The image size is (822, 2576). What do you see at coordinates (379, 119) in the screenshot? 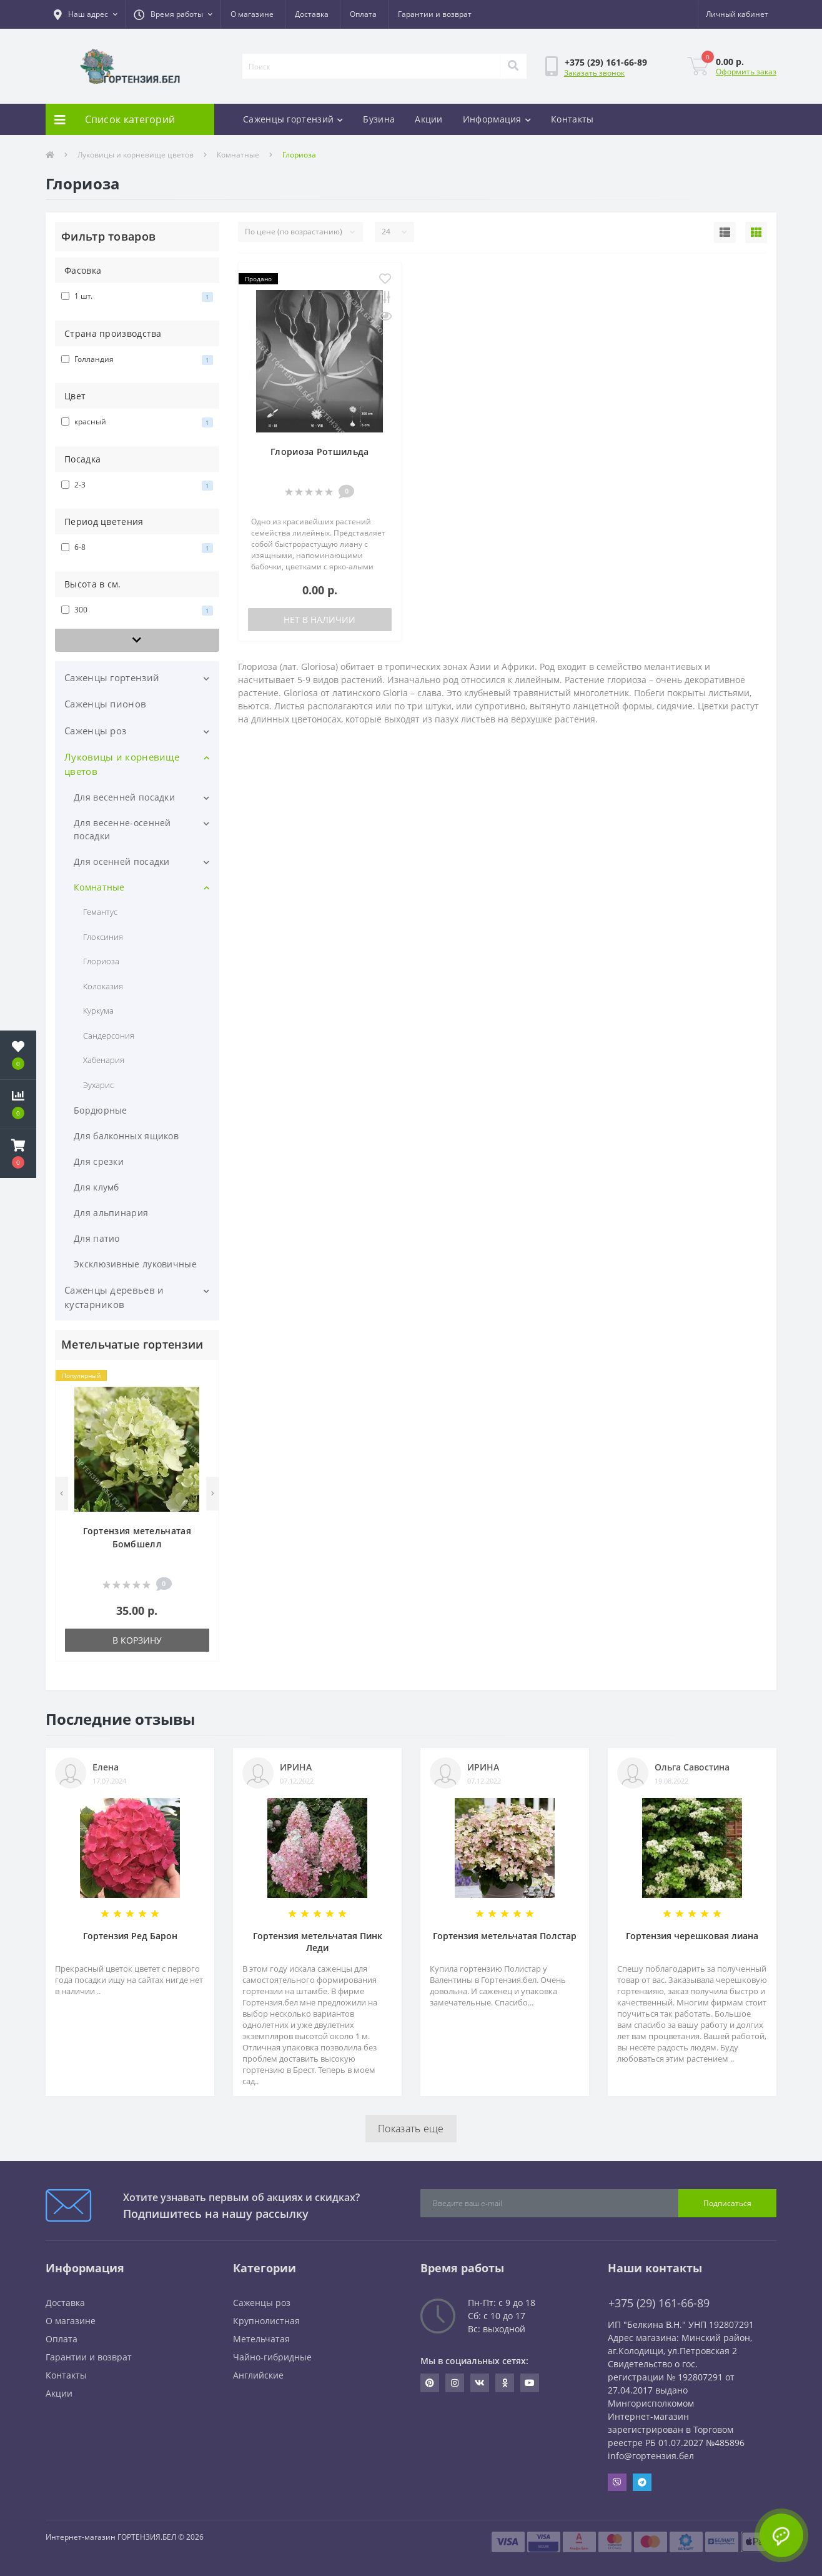
I see `Бузина` at bounding box center [379, 119].